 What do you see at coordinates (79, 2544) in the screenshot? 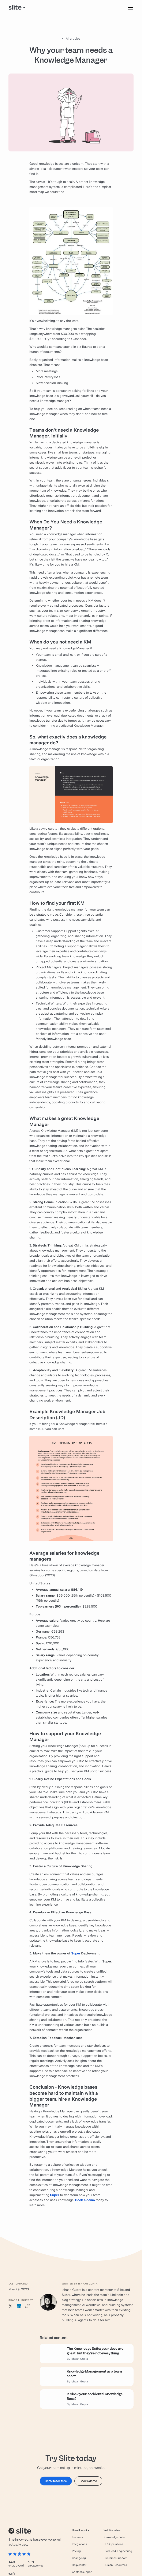
I see `Integrations` at bounding box center [79, 2544].